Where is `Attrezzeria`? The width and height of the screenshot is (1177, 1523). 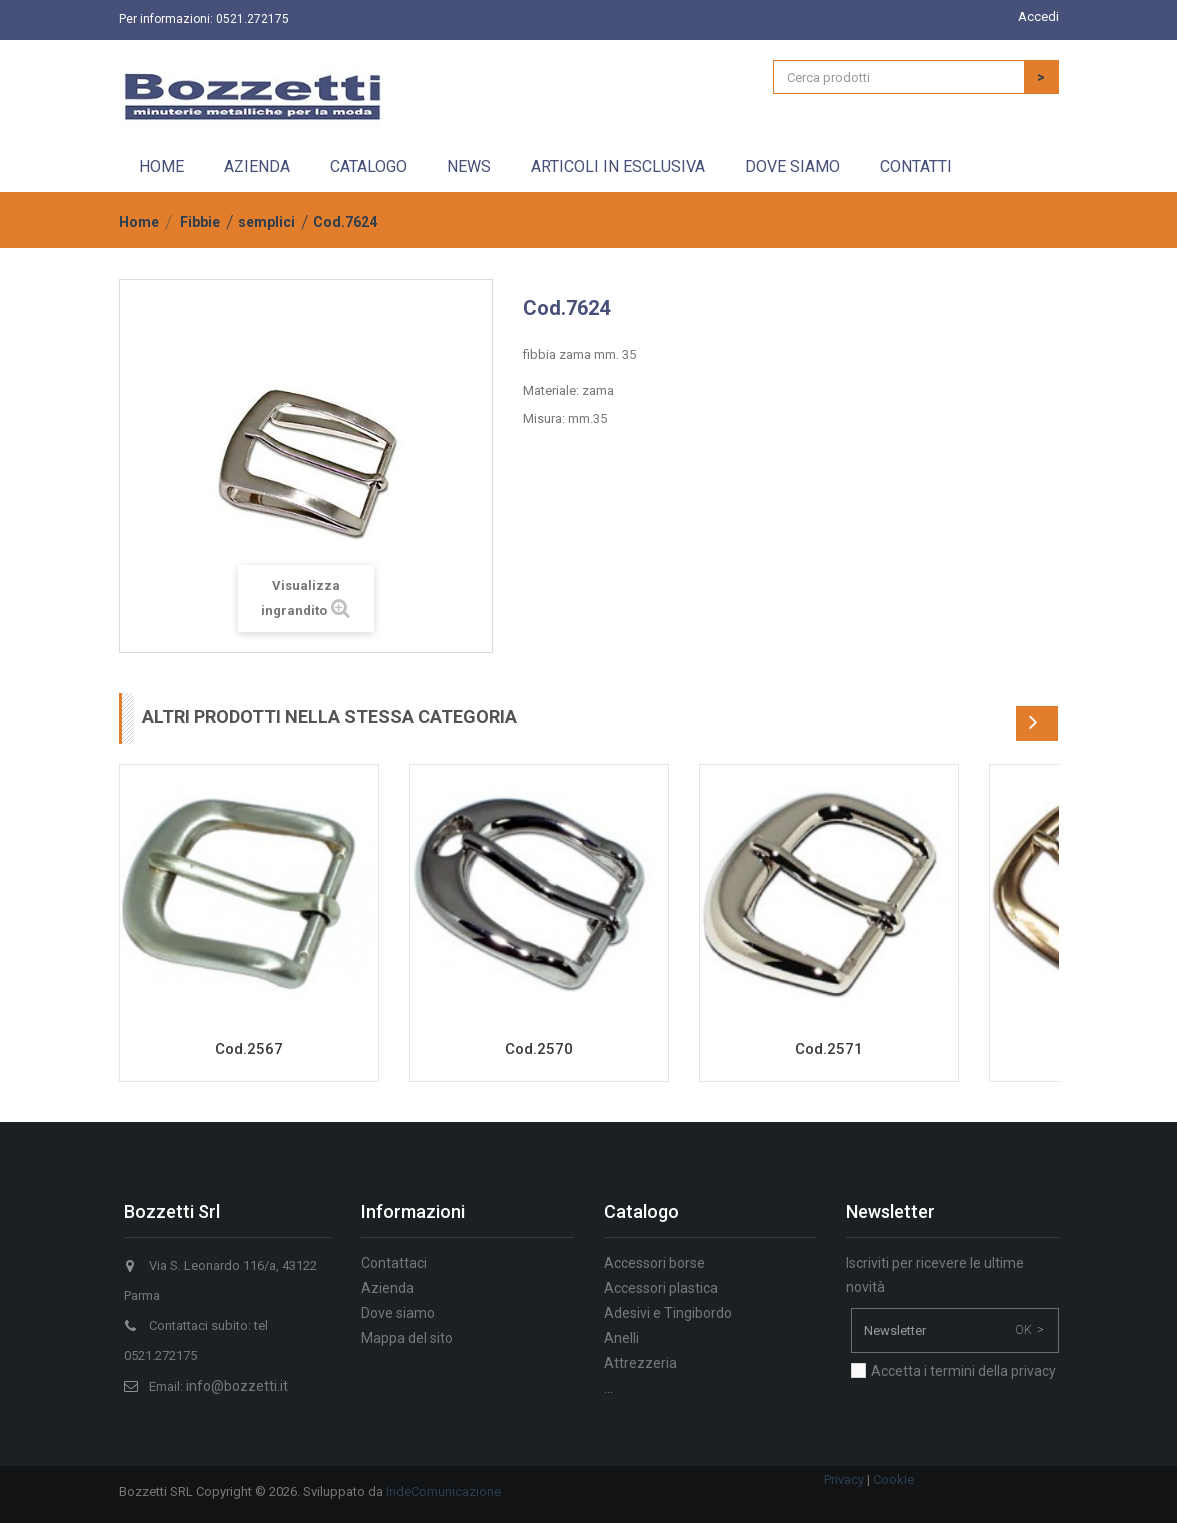
Attrezzeria is located at coordinates (640, 1363).